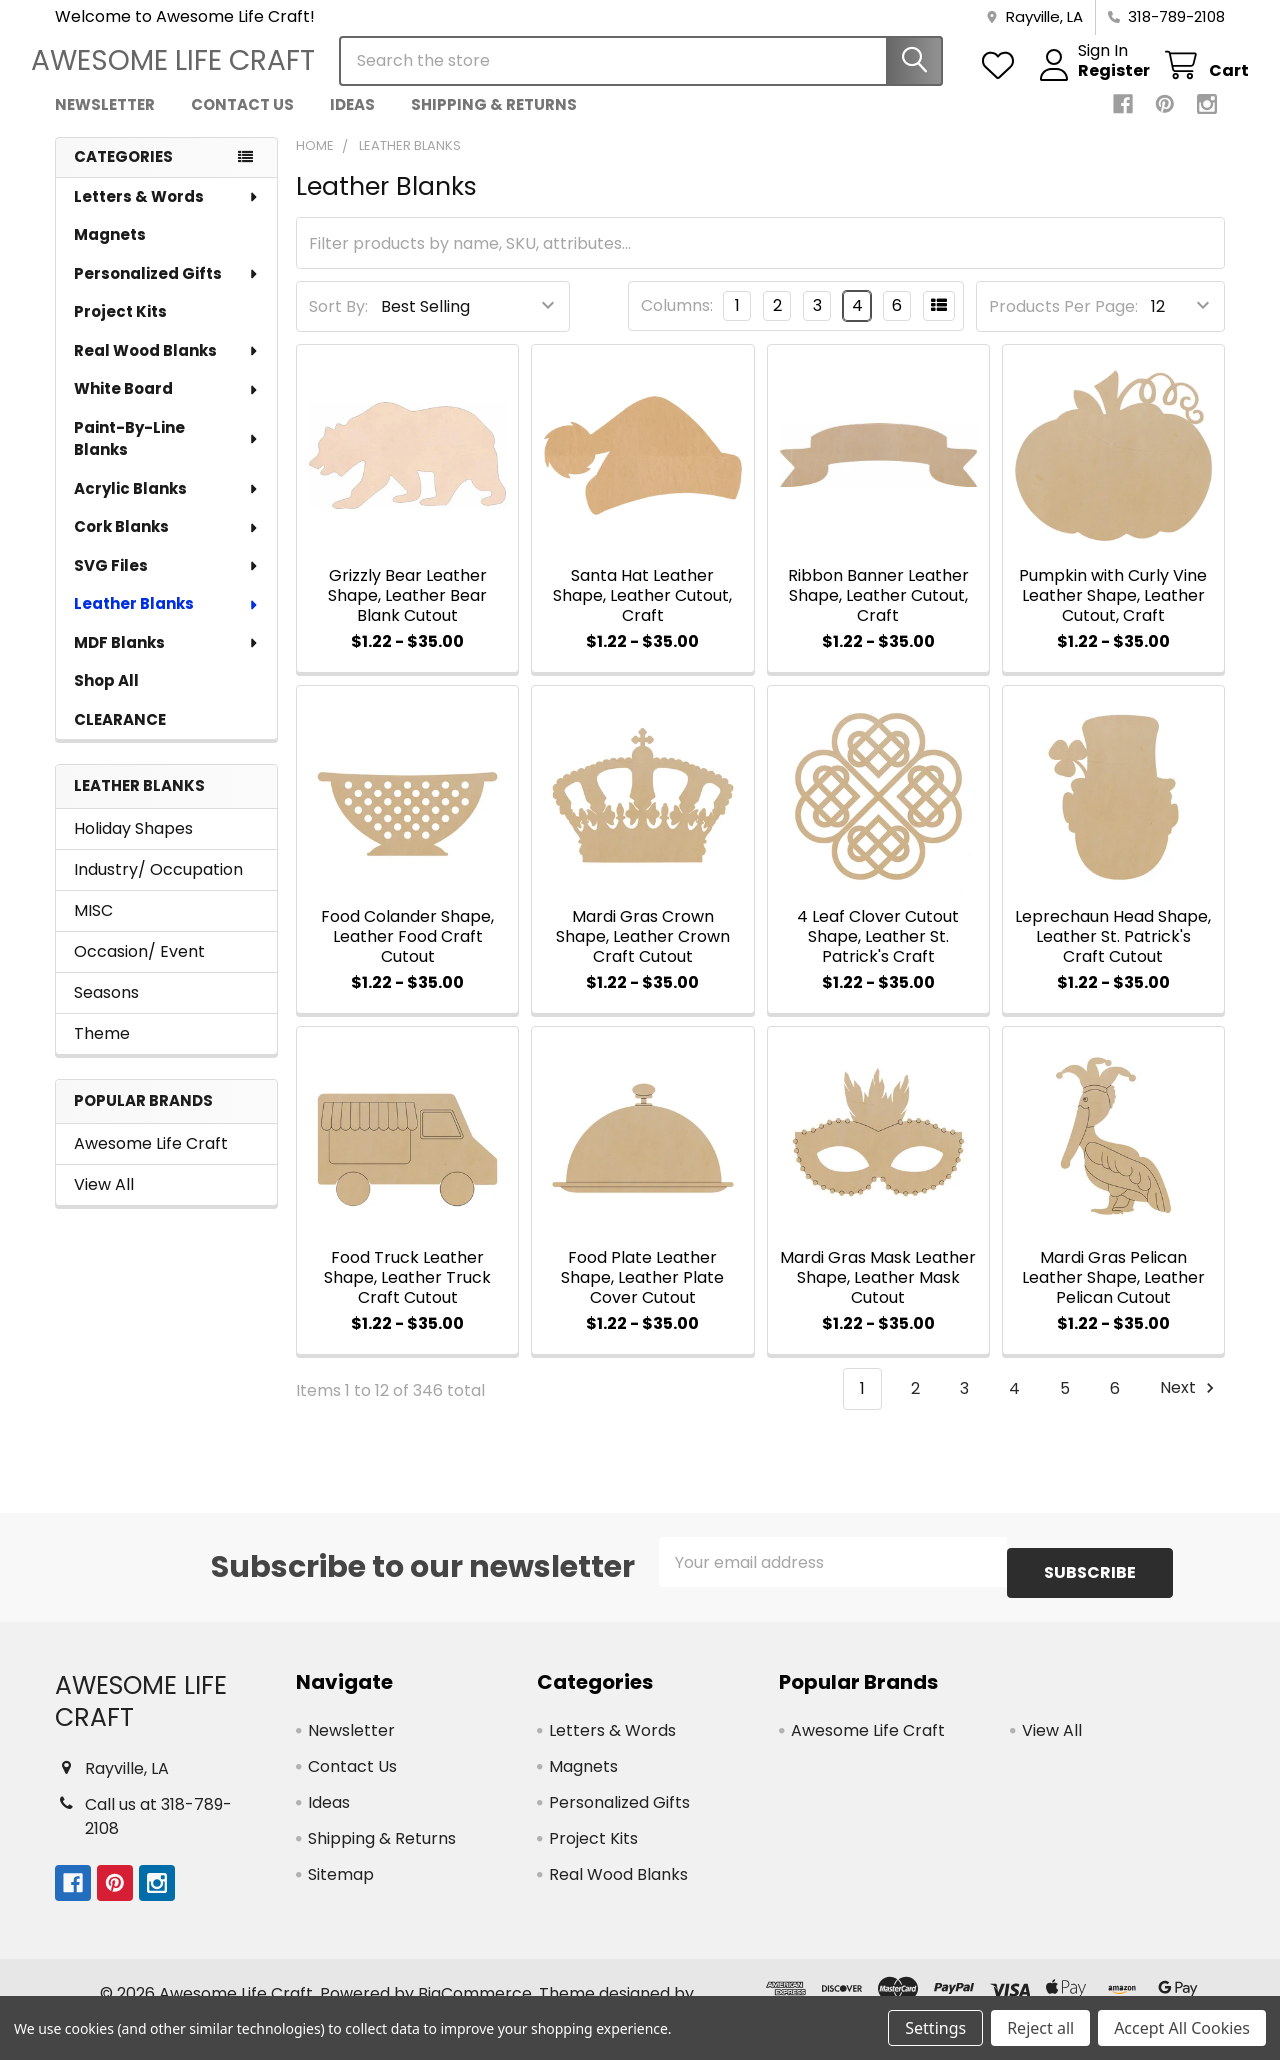 This screenshot has height=2060, width=1280. I want to click on Magnets, so click(110, 252).